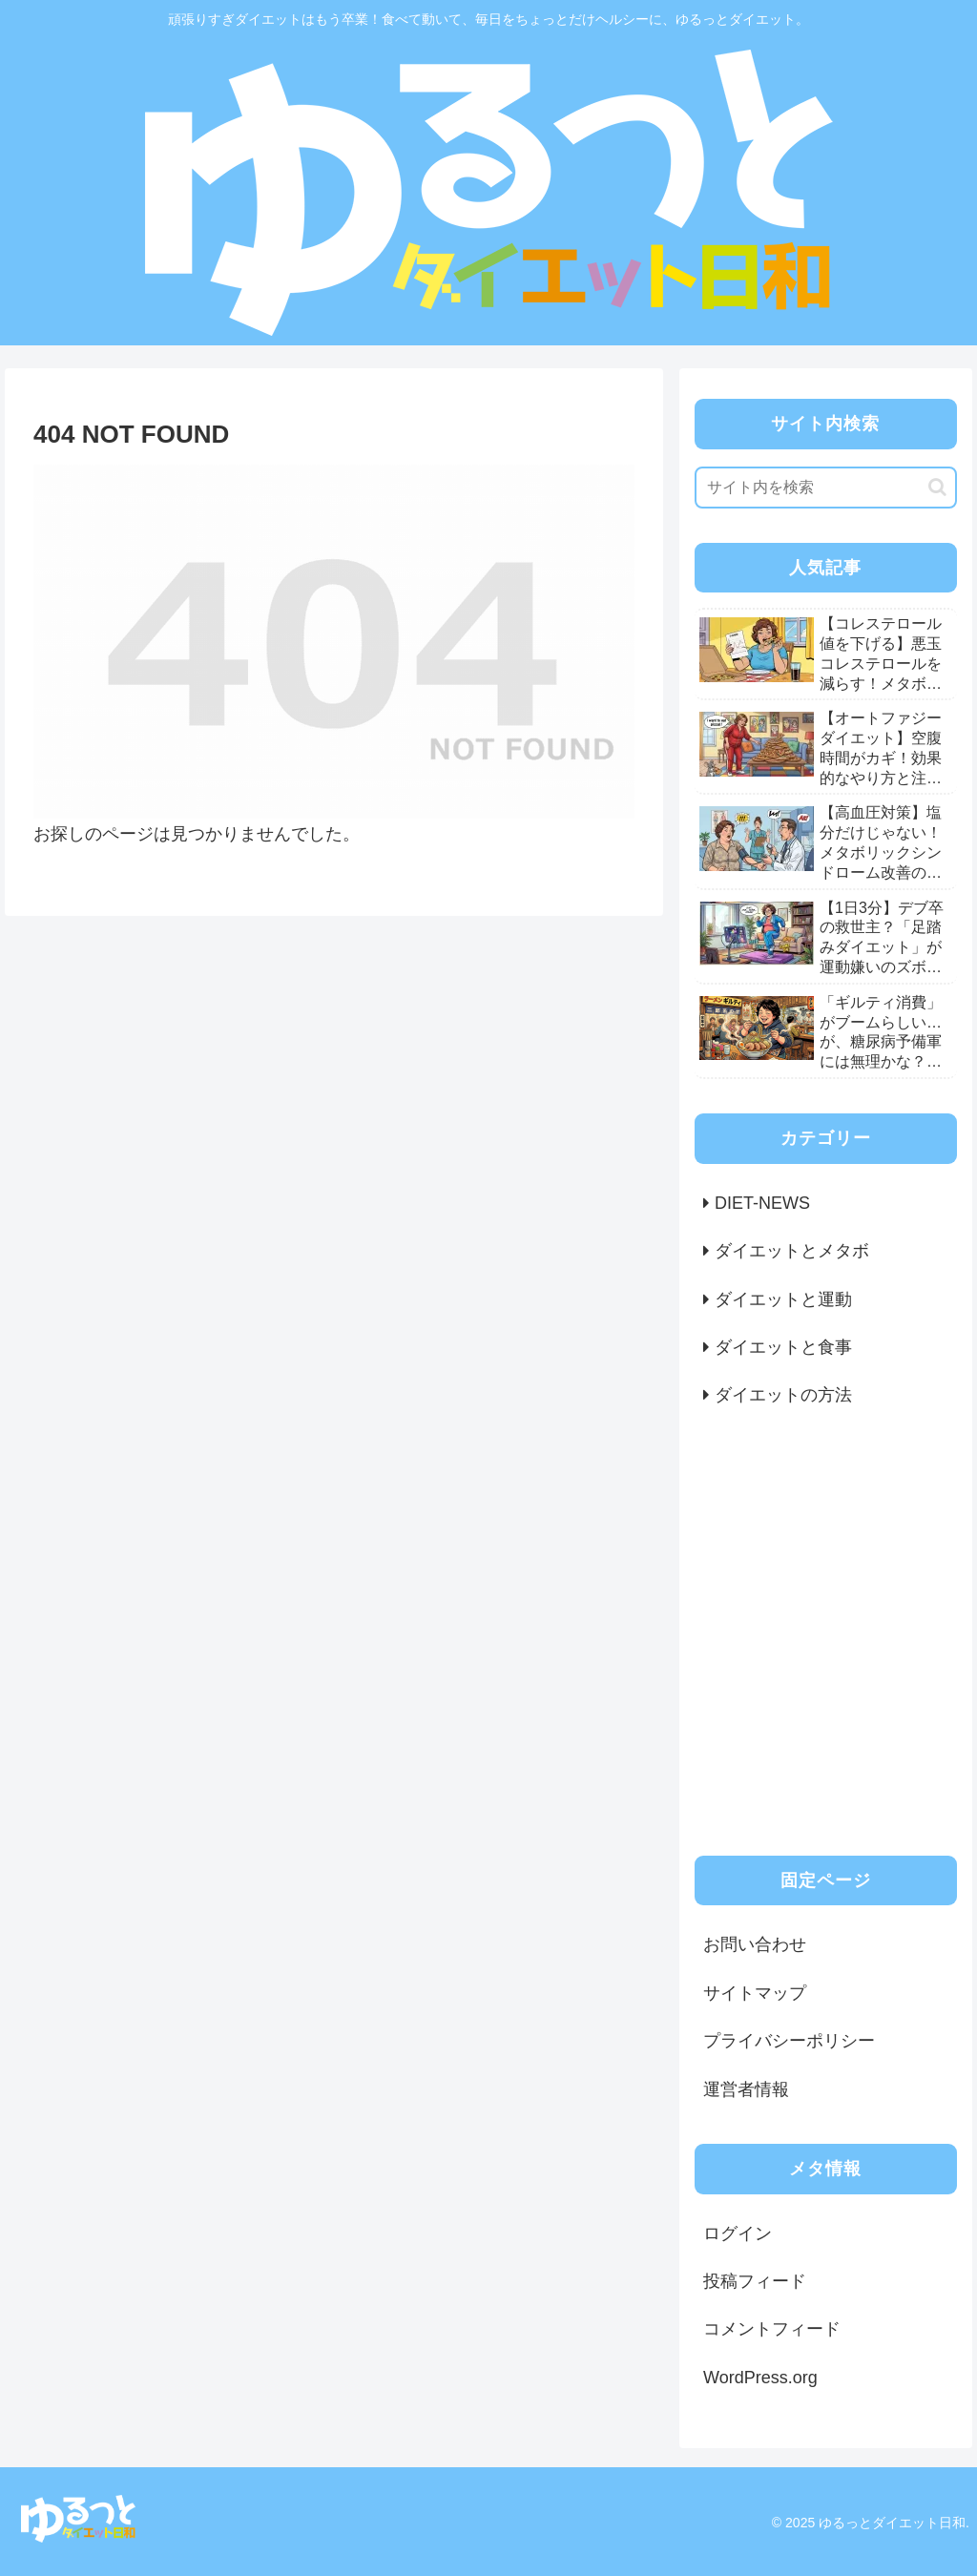  Describe the element at coordinates (760, 2377) in the screenshot. I see `WordPress.org` at that location.